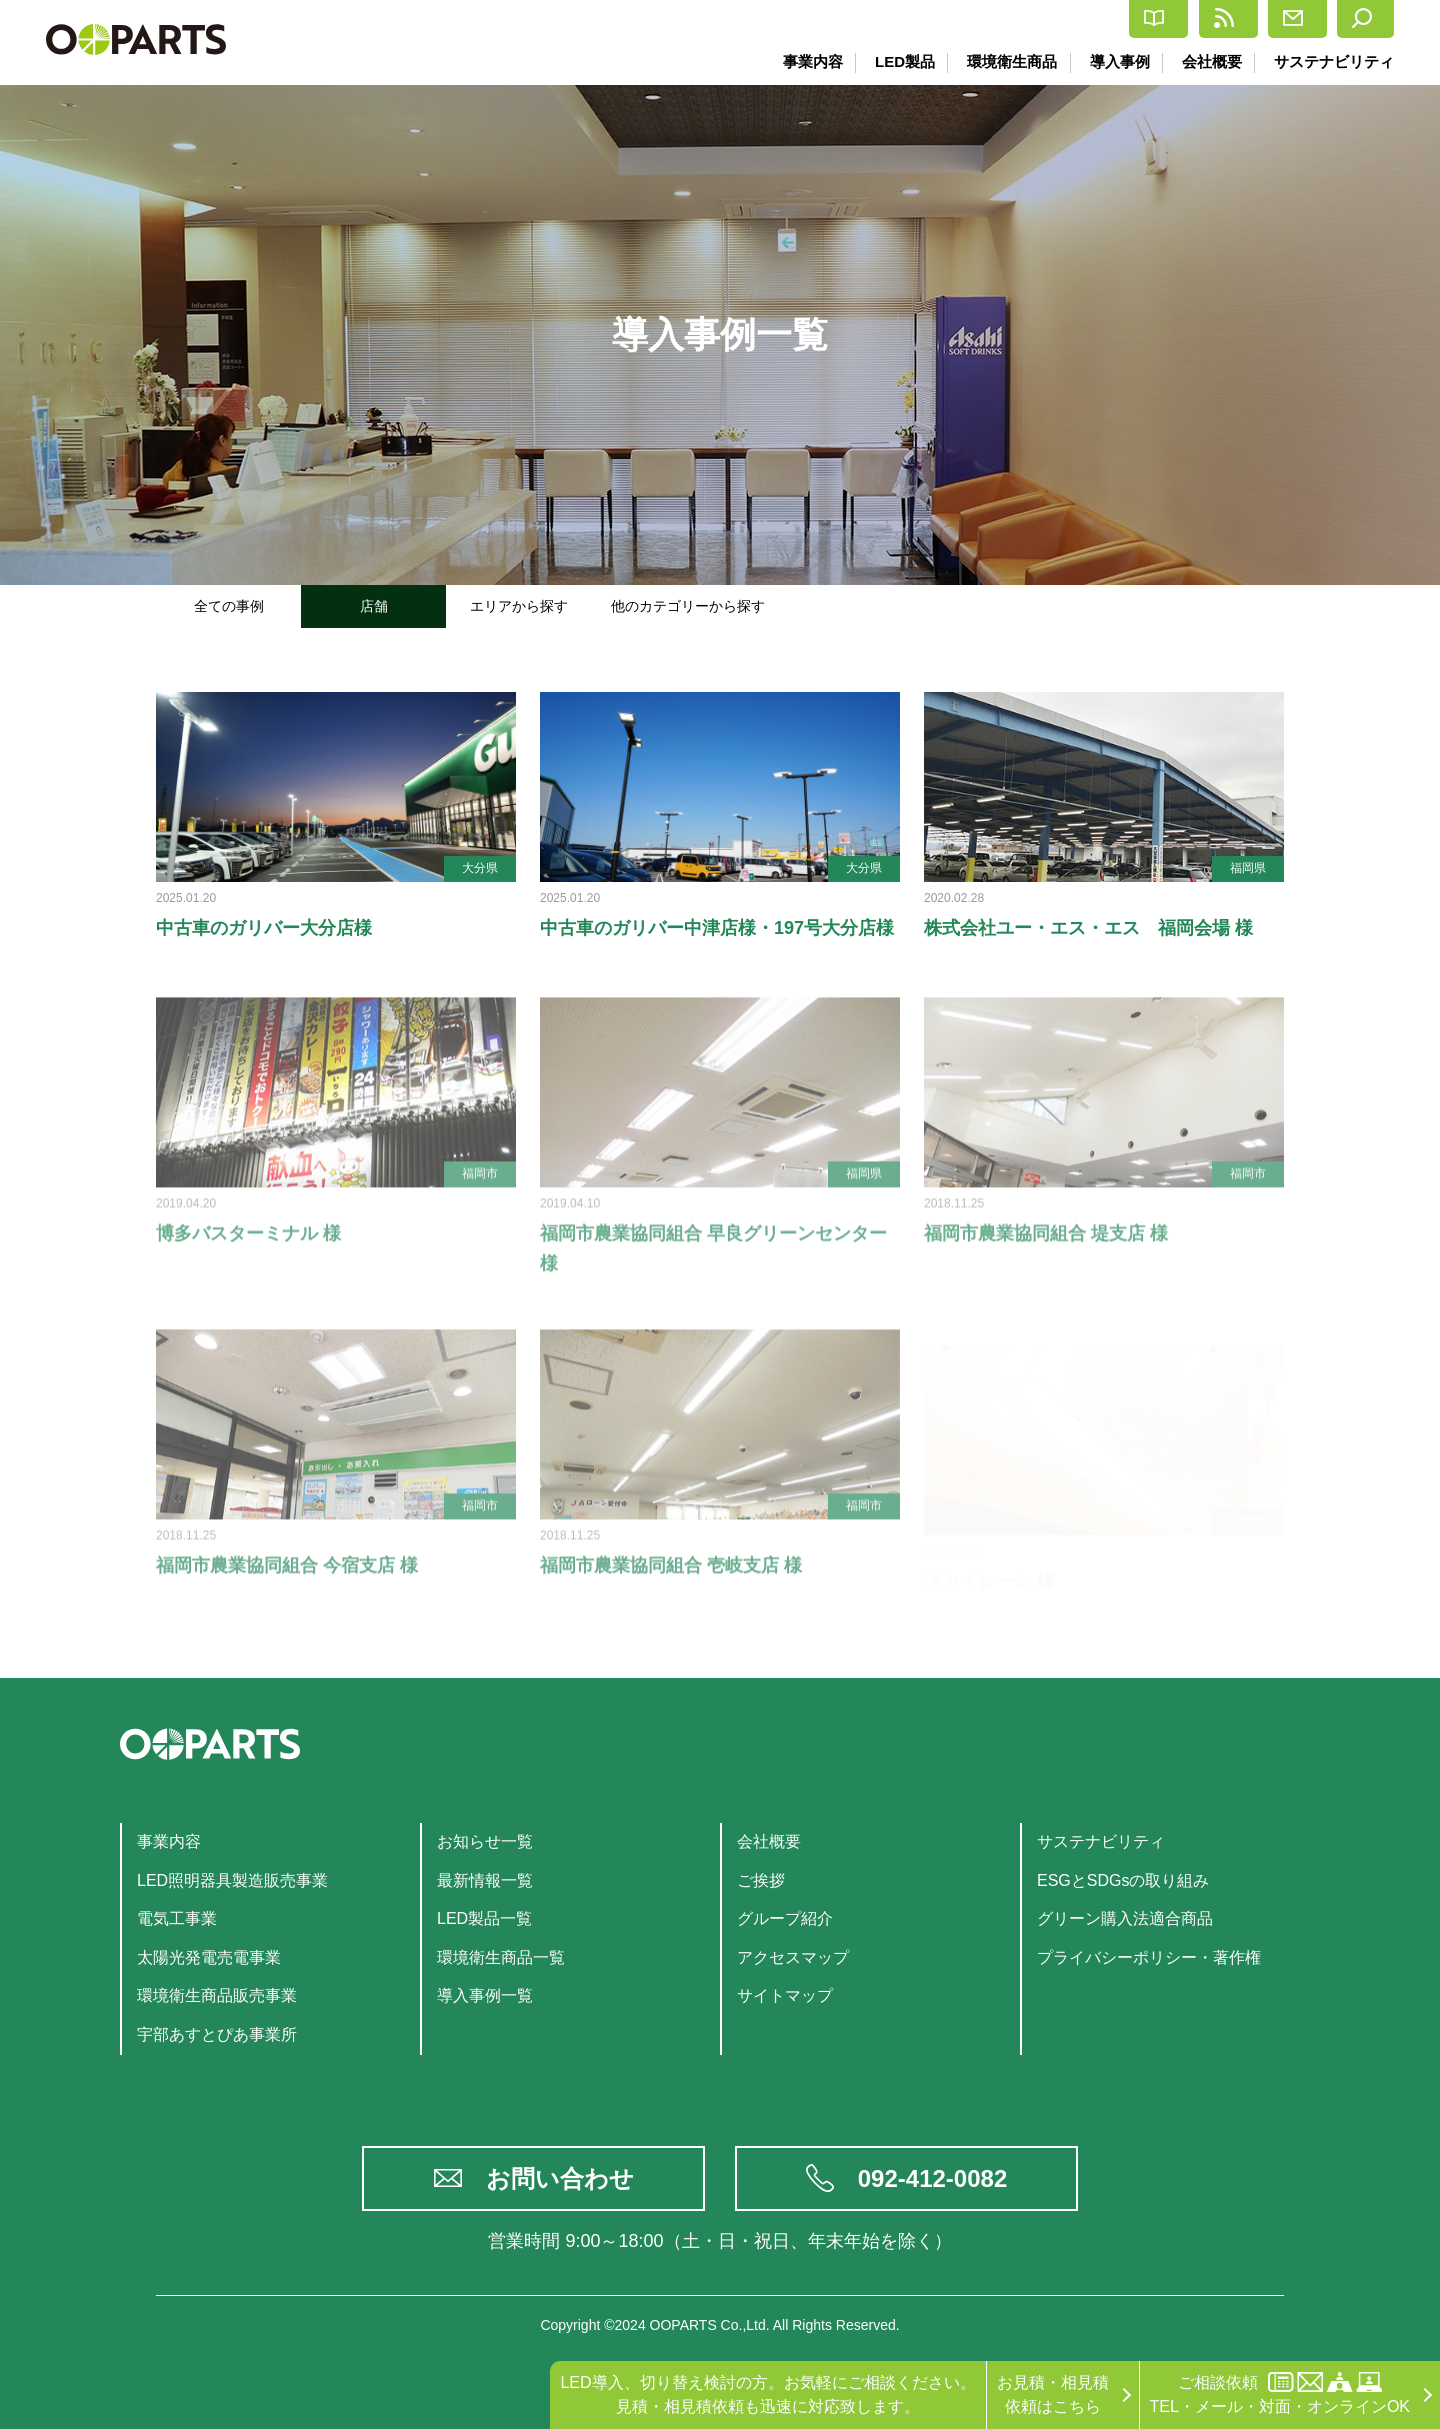 The image size is (1440, 2429). What do you see at coordinates (1053, 2394) in the screenshot?
I see `お見積・相見積依頼はこちら` at bounding box center [1053, 2394].